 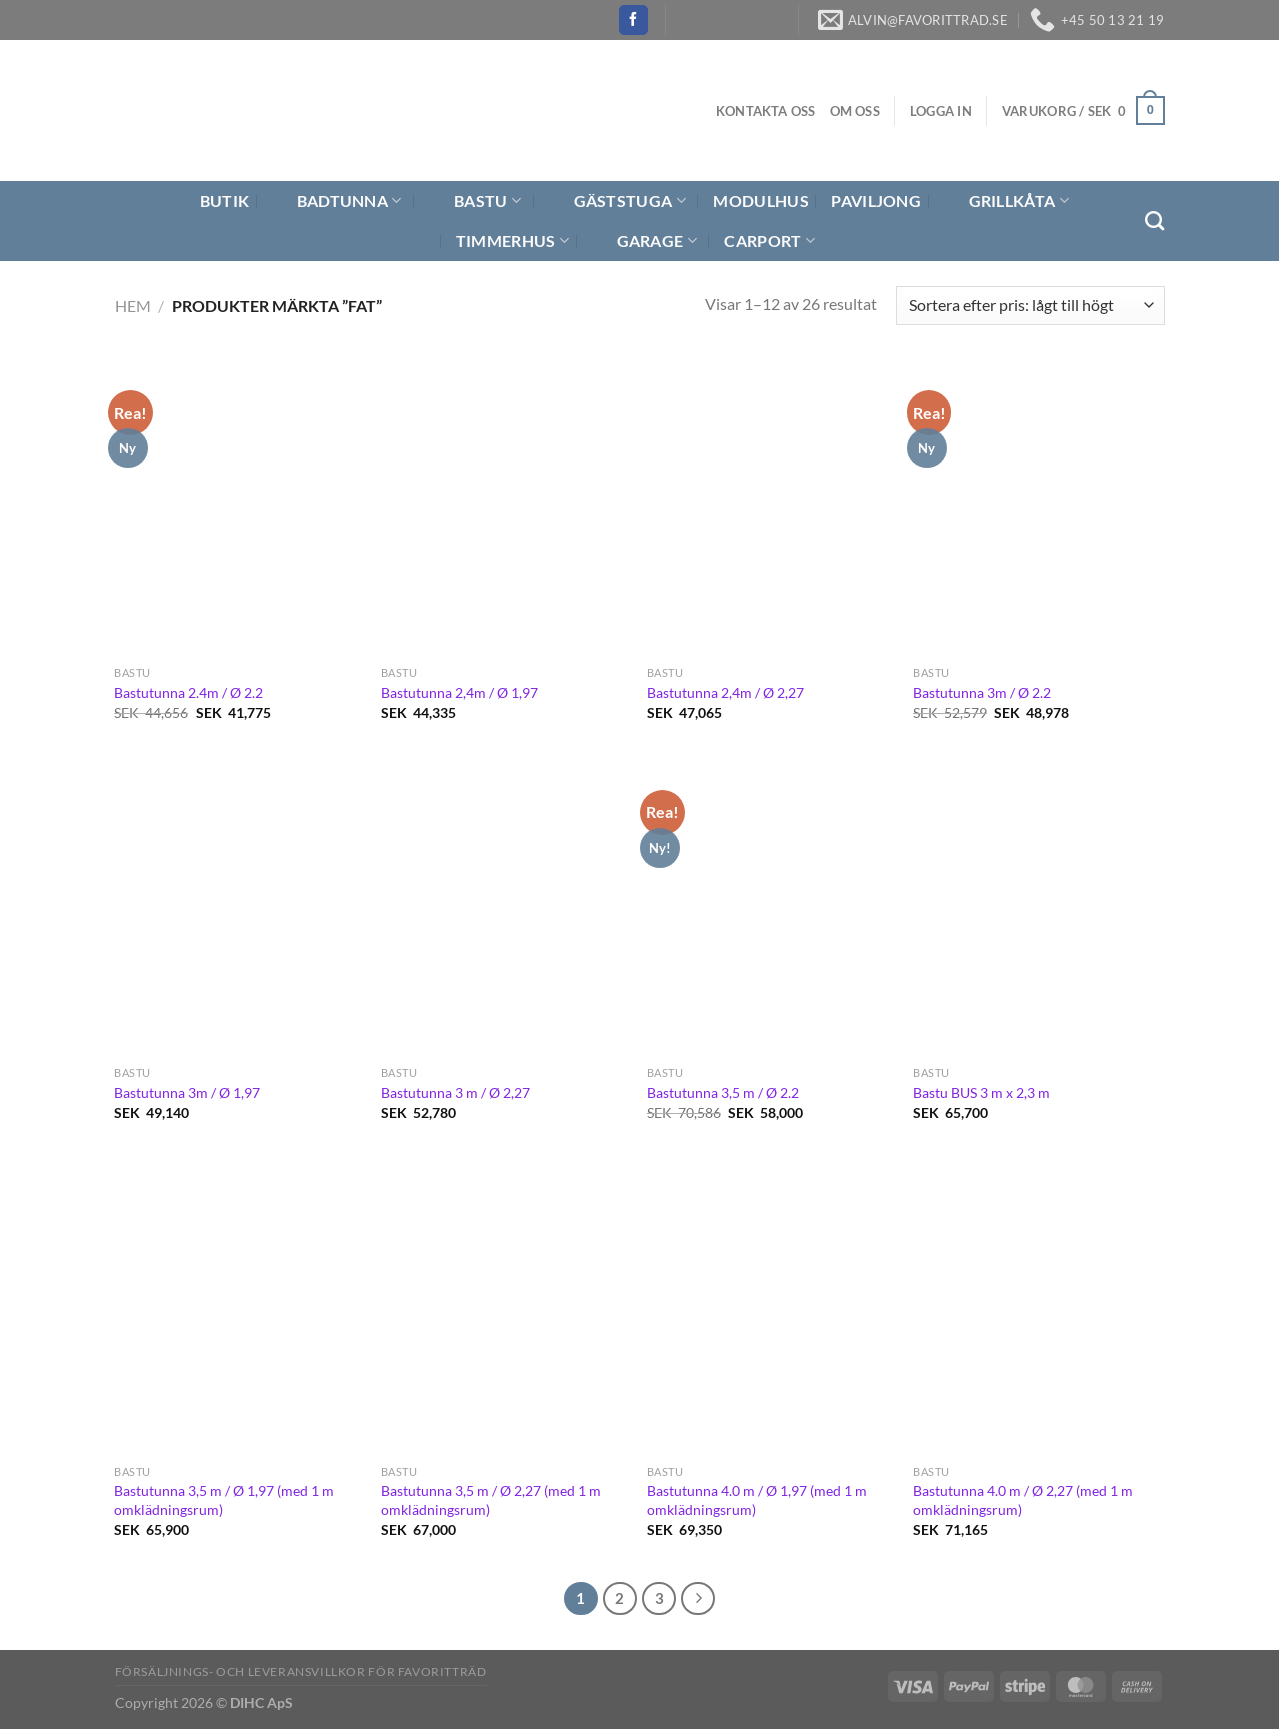 What do you see at coordinates (982, 692) in the screenshot?
I see `Bastutunna 3m / Ø 2.2` at bounding box center [982, 692].